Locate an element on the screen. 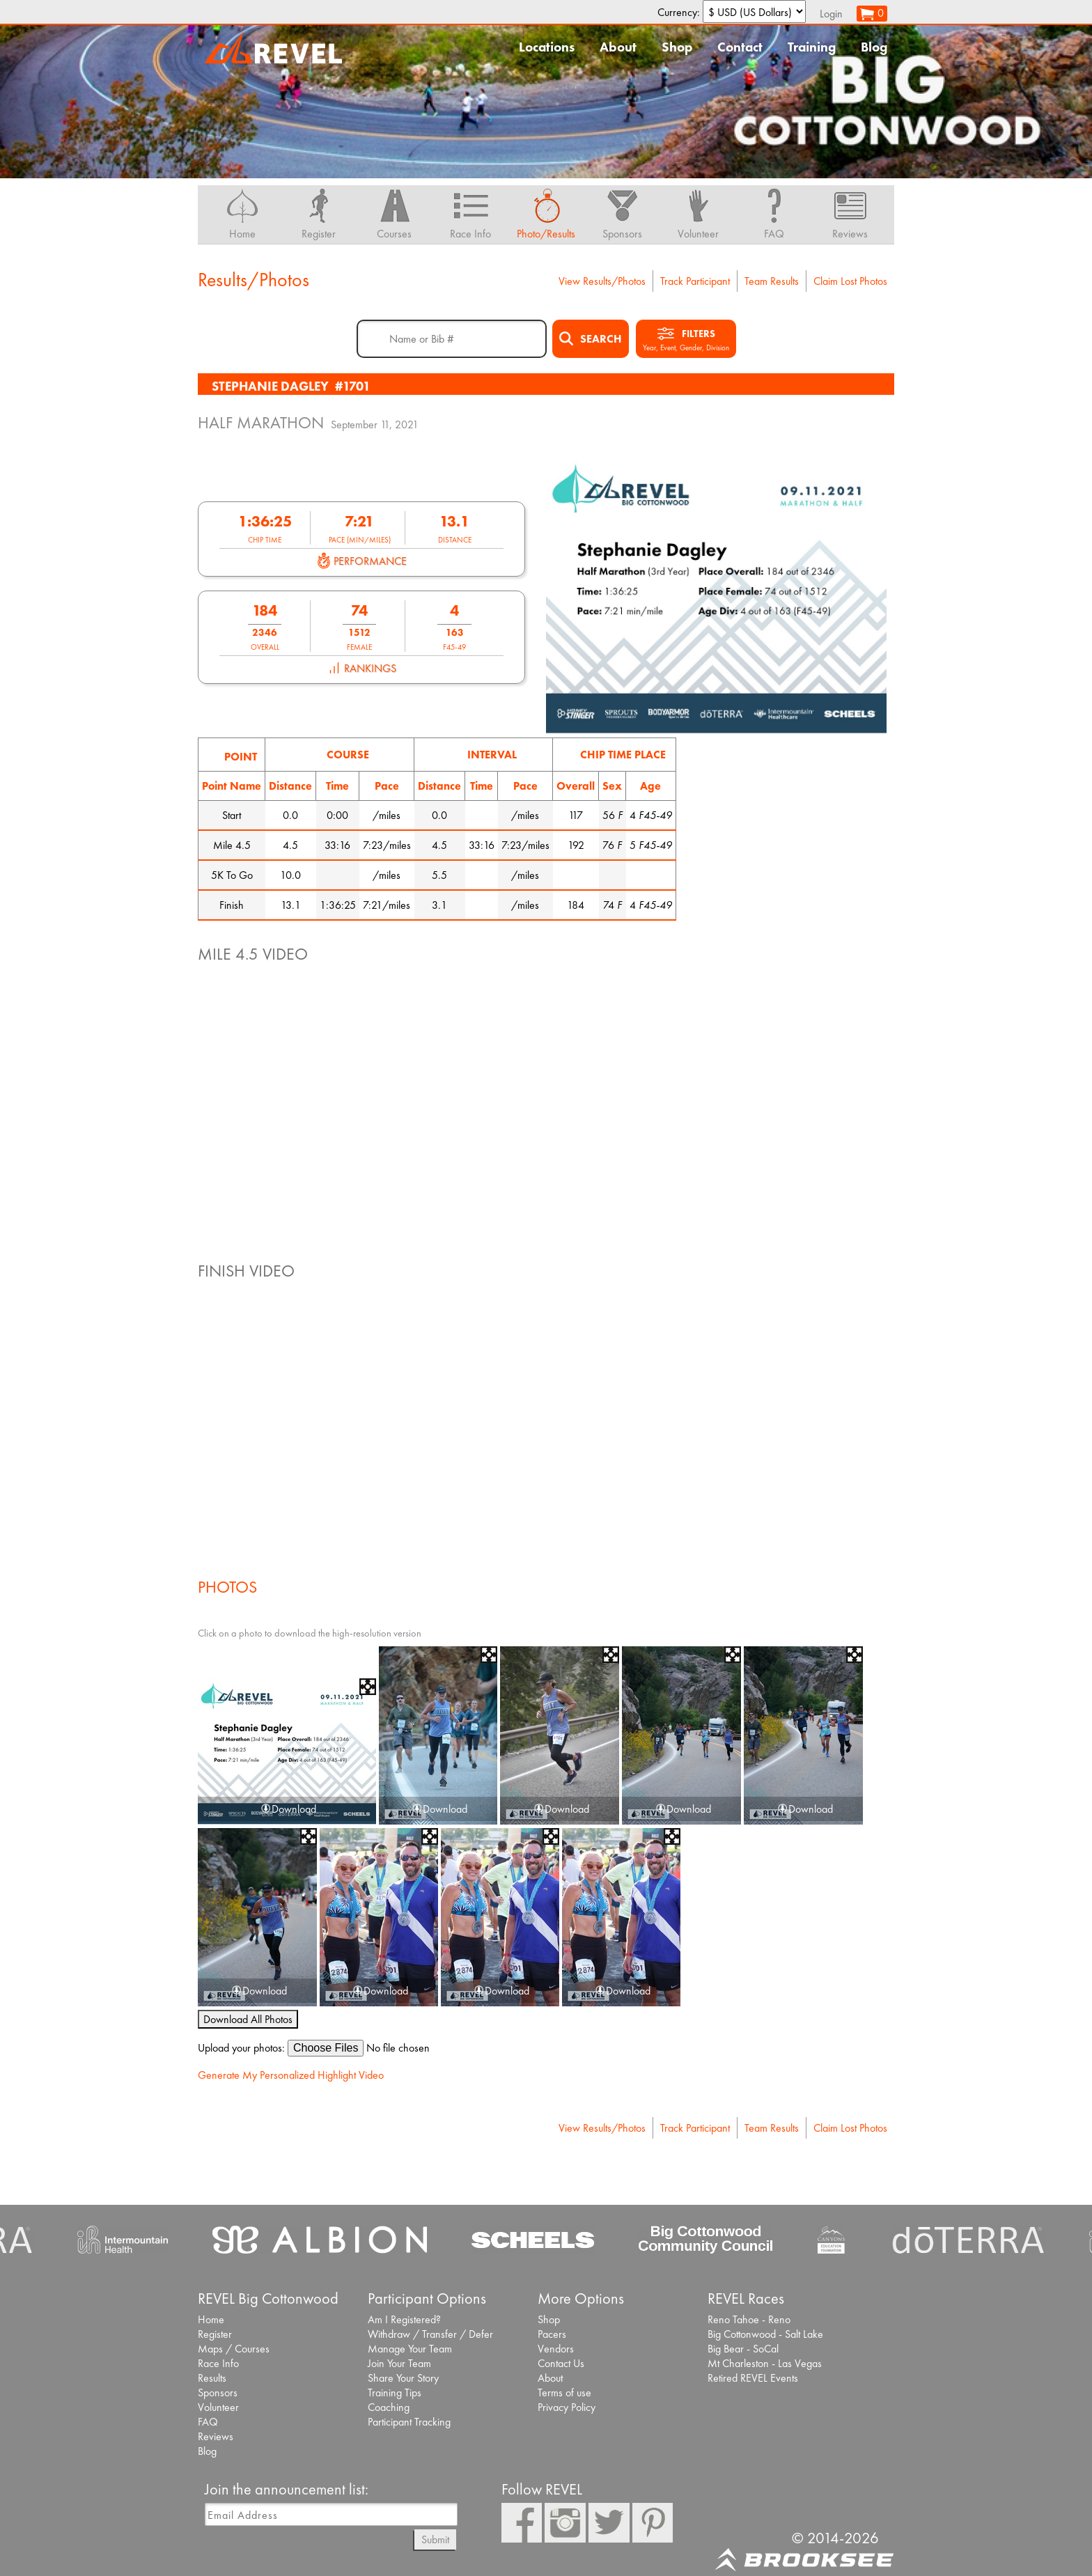  Share Your Story is located at coordinates (403, 2378).